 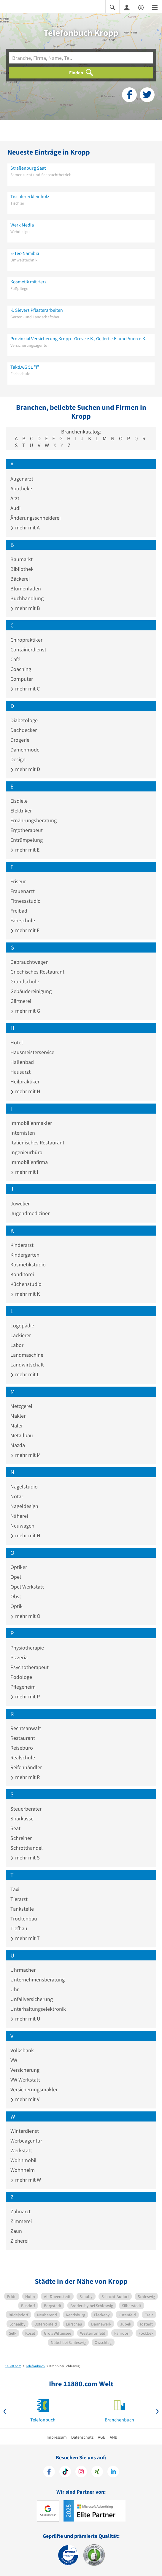 I want to click on Metallbau, so click(x=21, y=1435).